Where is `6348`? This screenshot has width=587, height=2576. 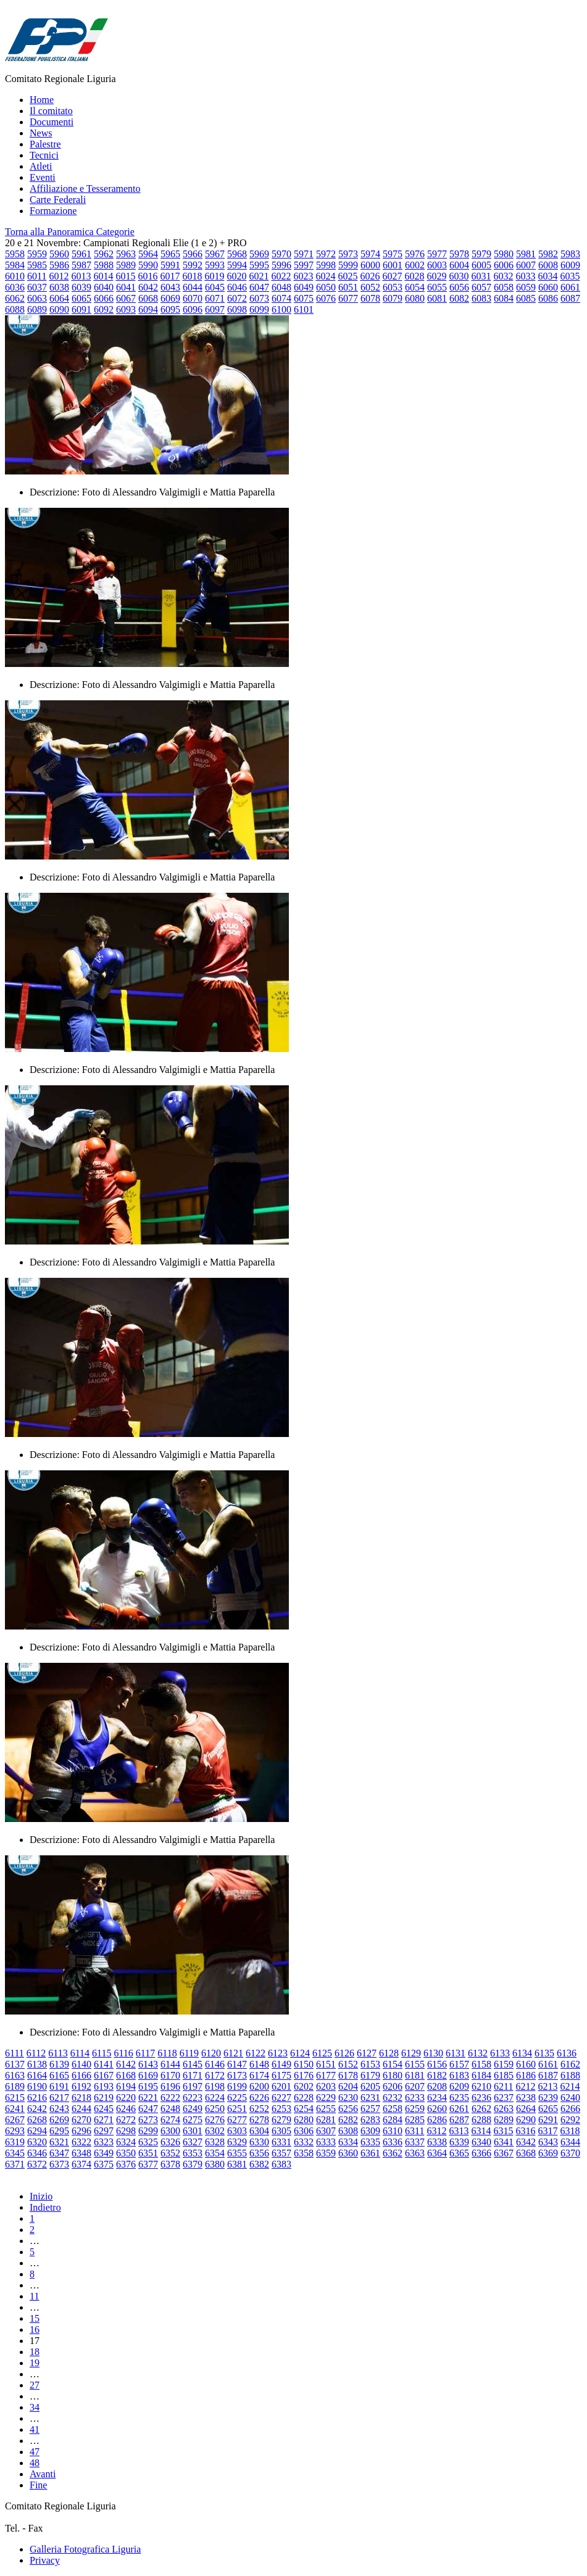 6348 is located at coordinates (81, 2153).